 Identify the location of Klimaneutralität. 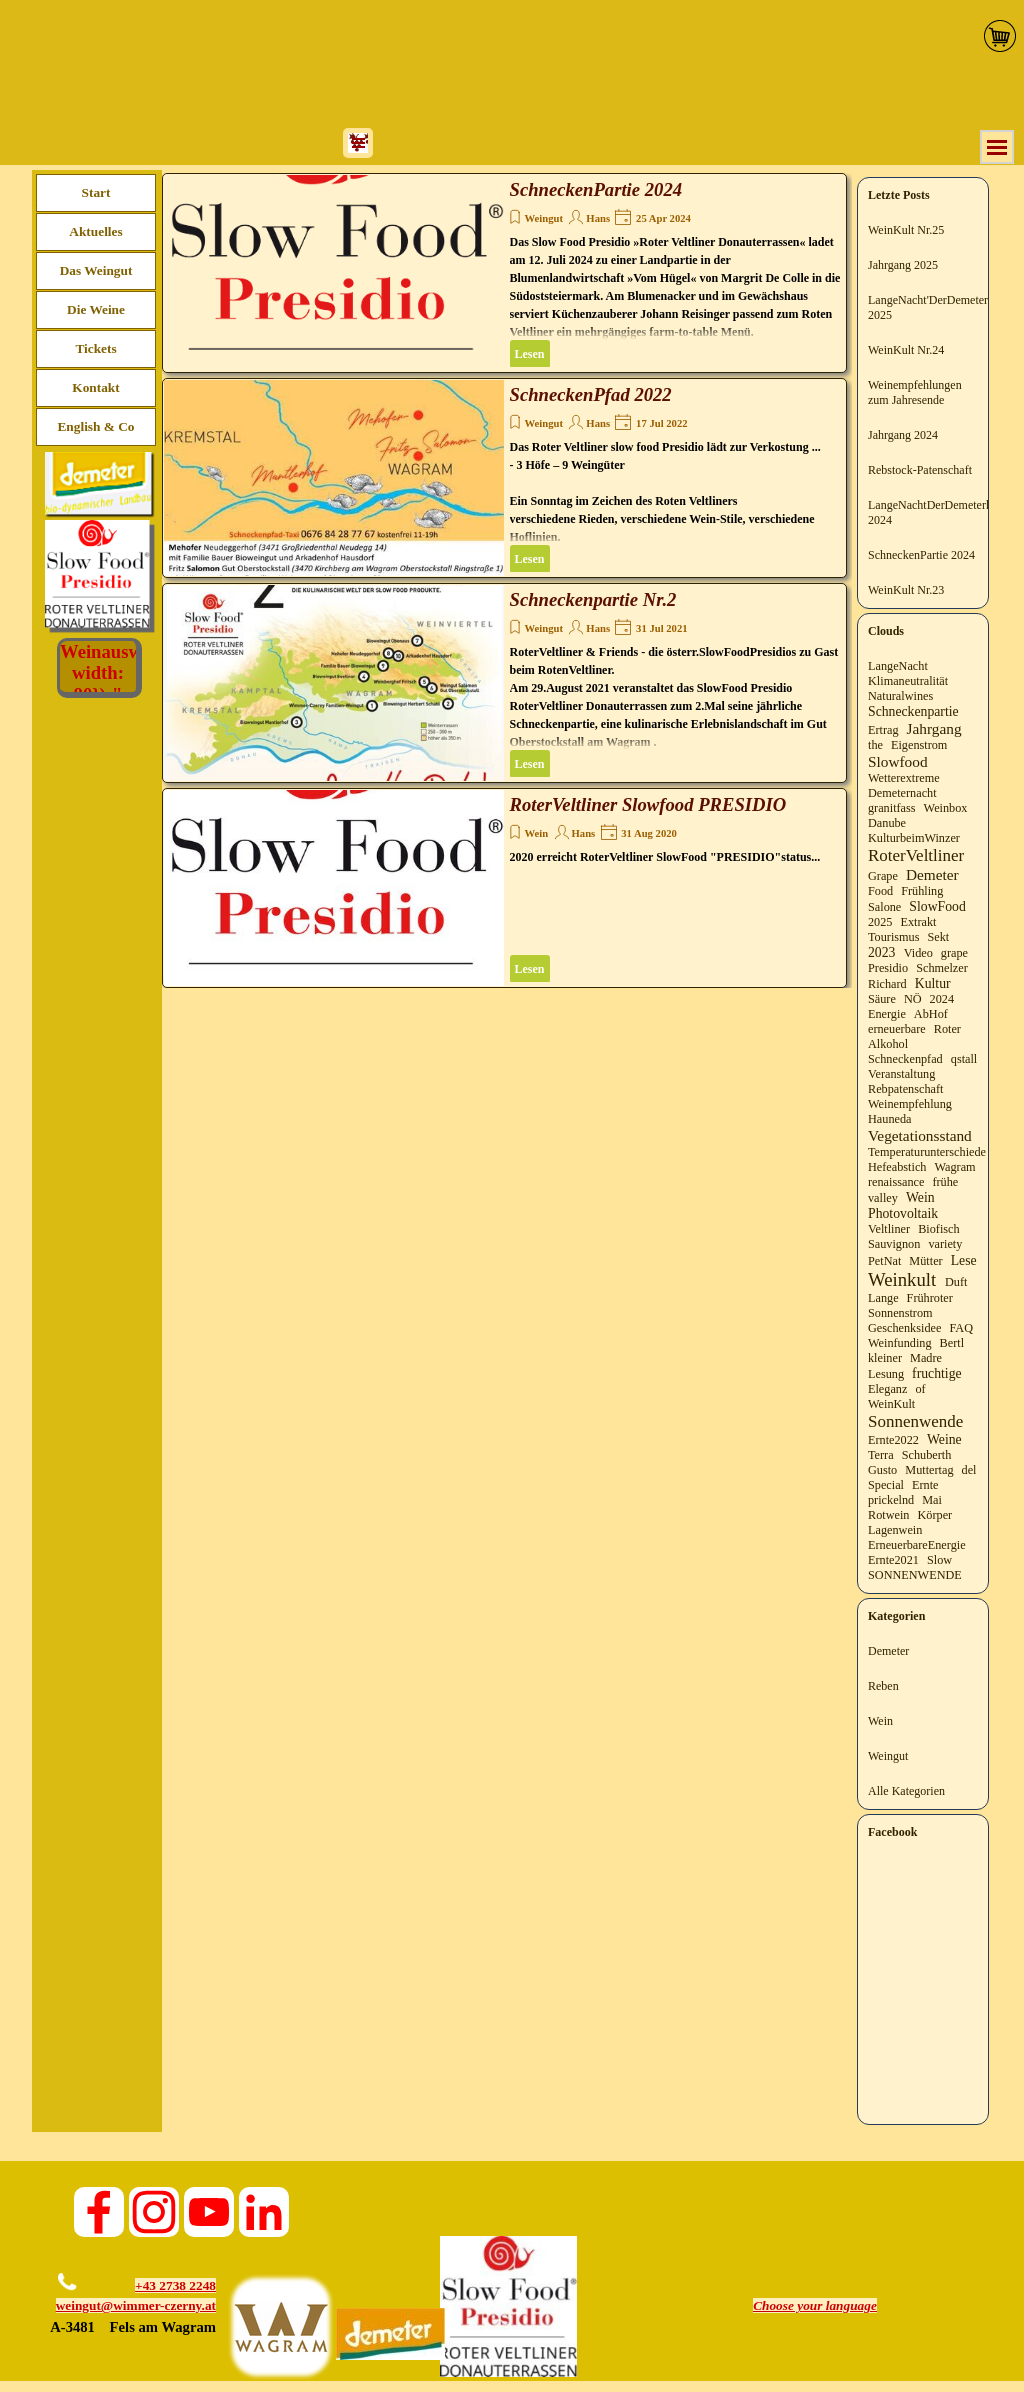
(908, 681).